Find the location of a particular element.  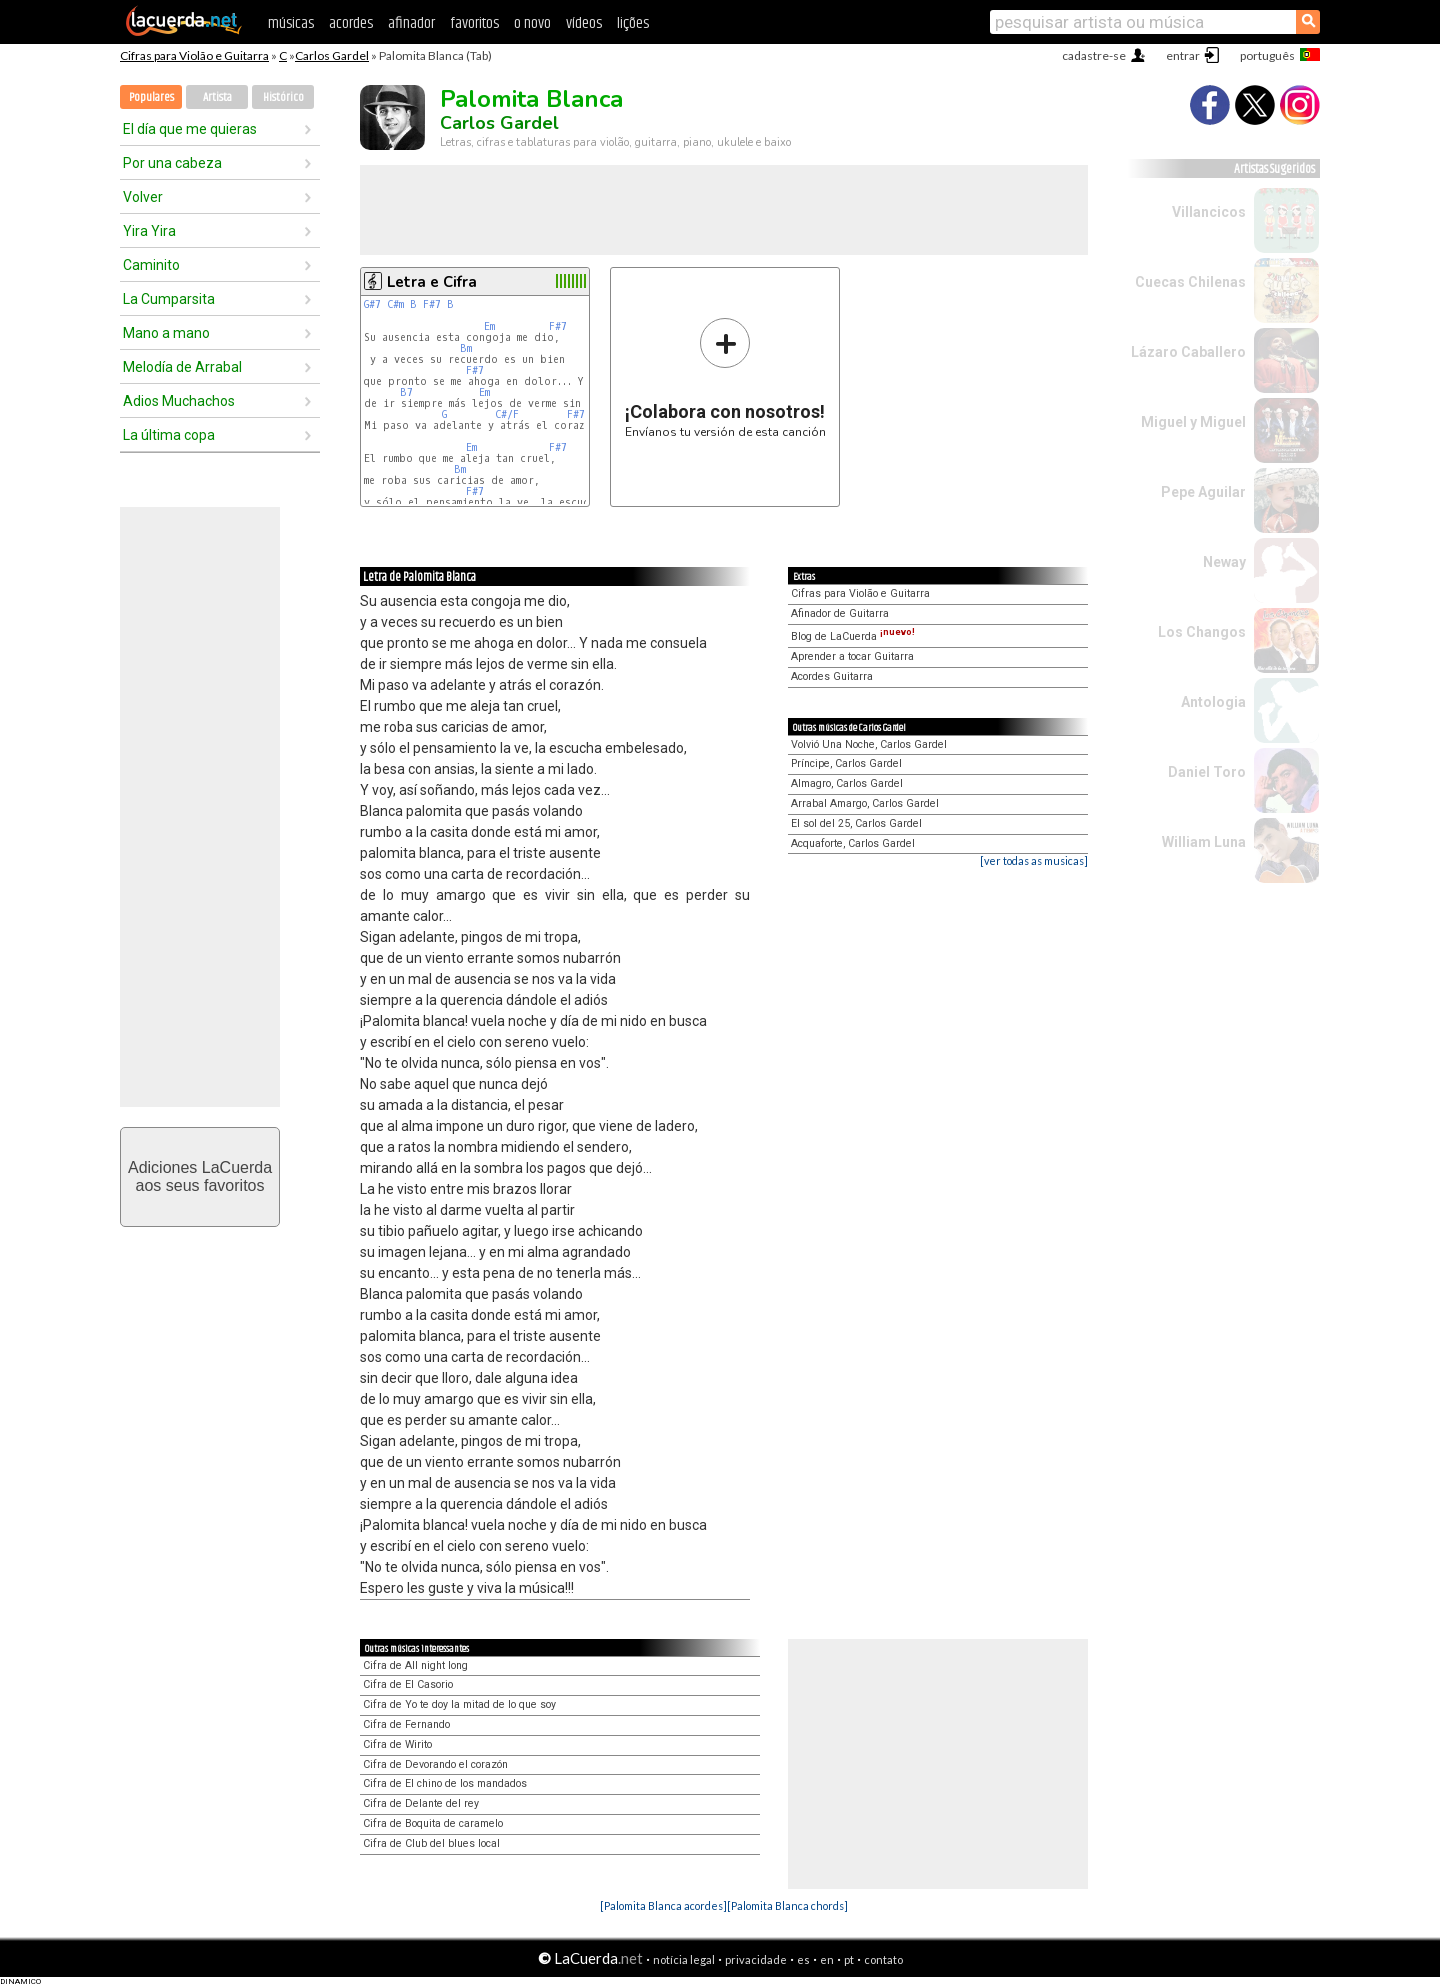

pt is located at coordinates (849, 1959).